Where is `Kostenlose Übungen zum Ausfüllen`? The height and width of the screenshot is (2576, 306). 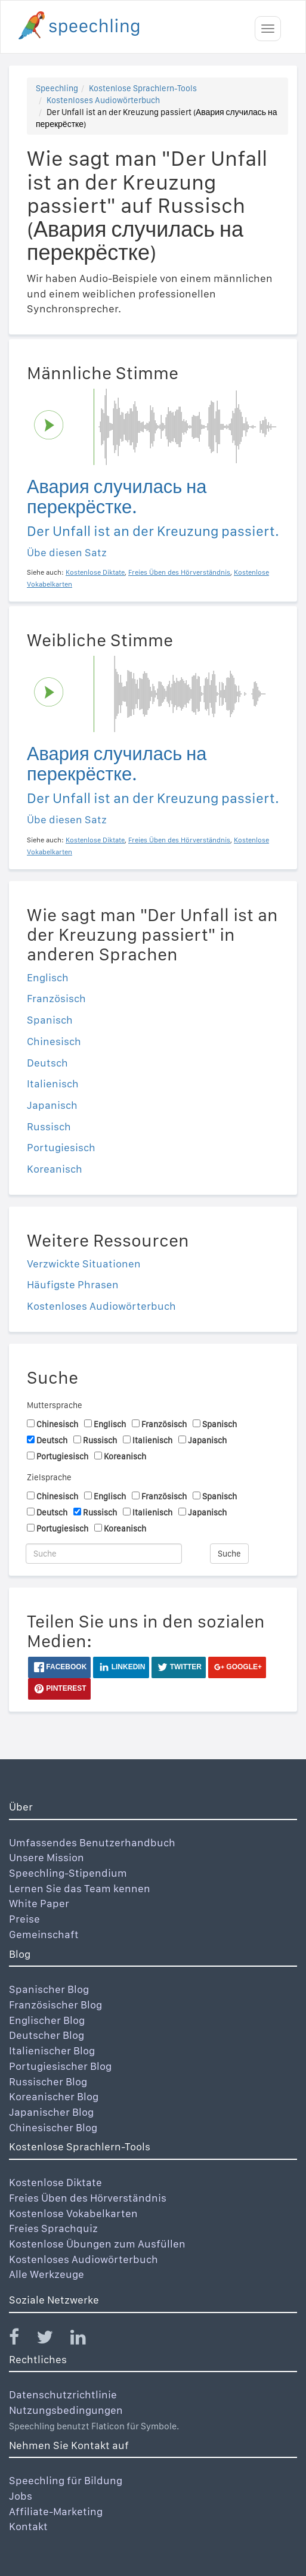 Kostenlose Übungen zum Ausfüllen is located at coordinates (97, 2243).